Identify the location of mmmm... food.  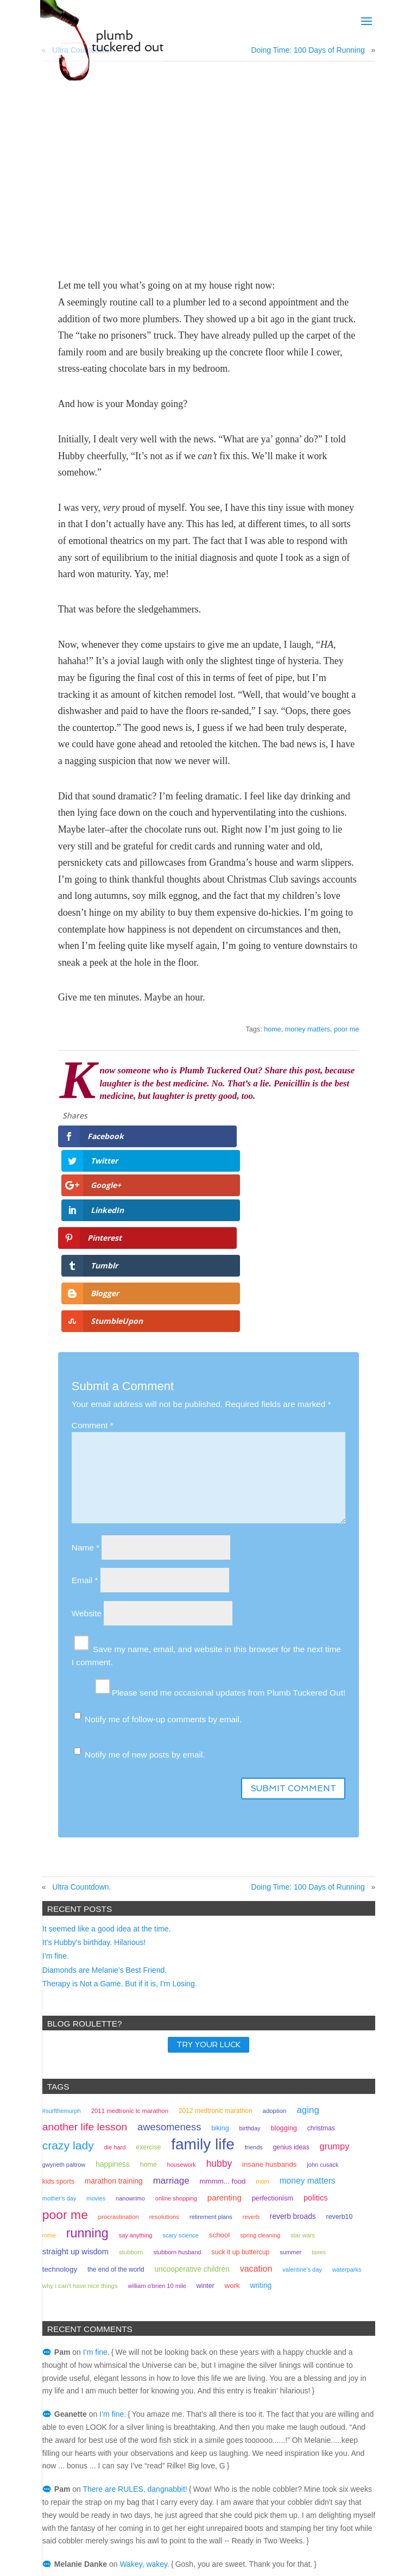
(223, 2036).